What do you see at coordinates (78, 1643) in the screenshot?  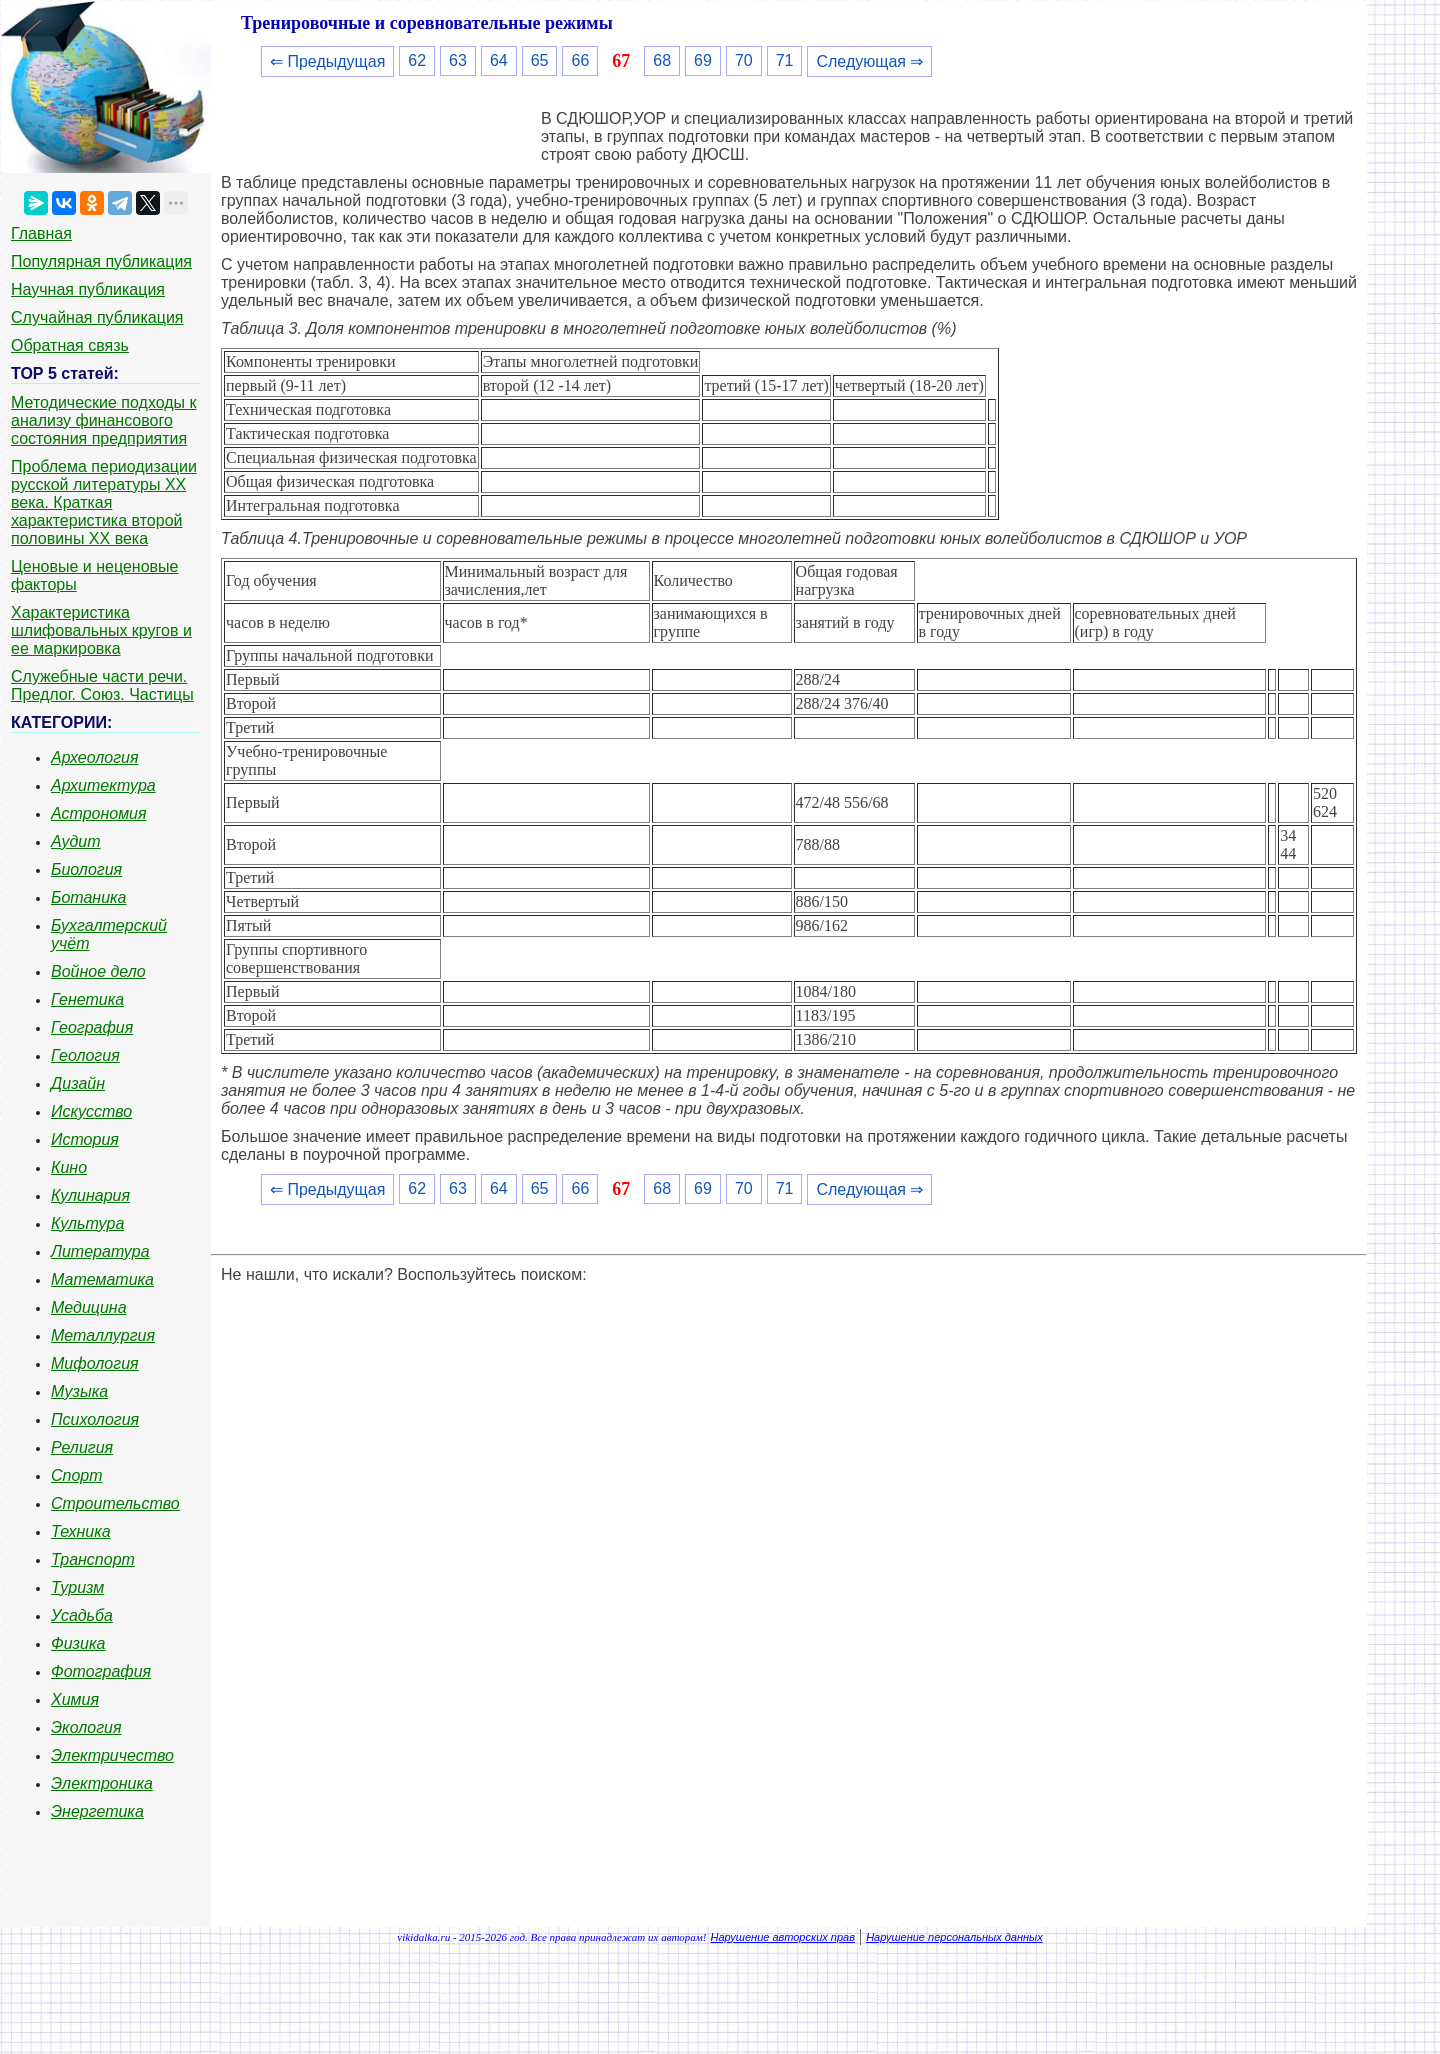 I see `Физика` at bounding box center [78, 1643].